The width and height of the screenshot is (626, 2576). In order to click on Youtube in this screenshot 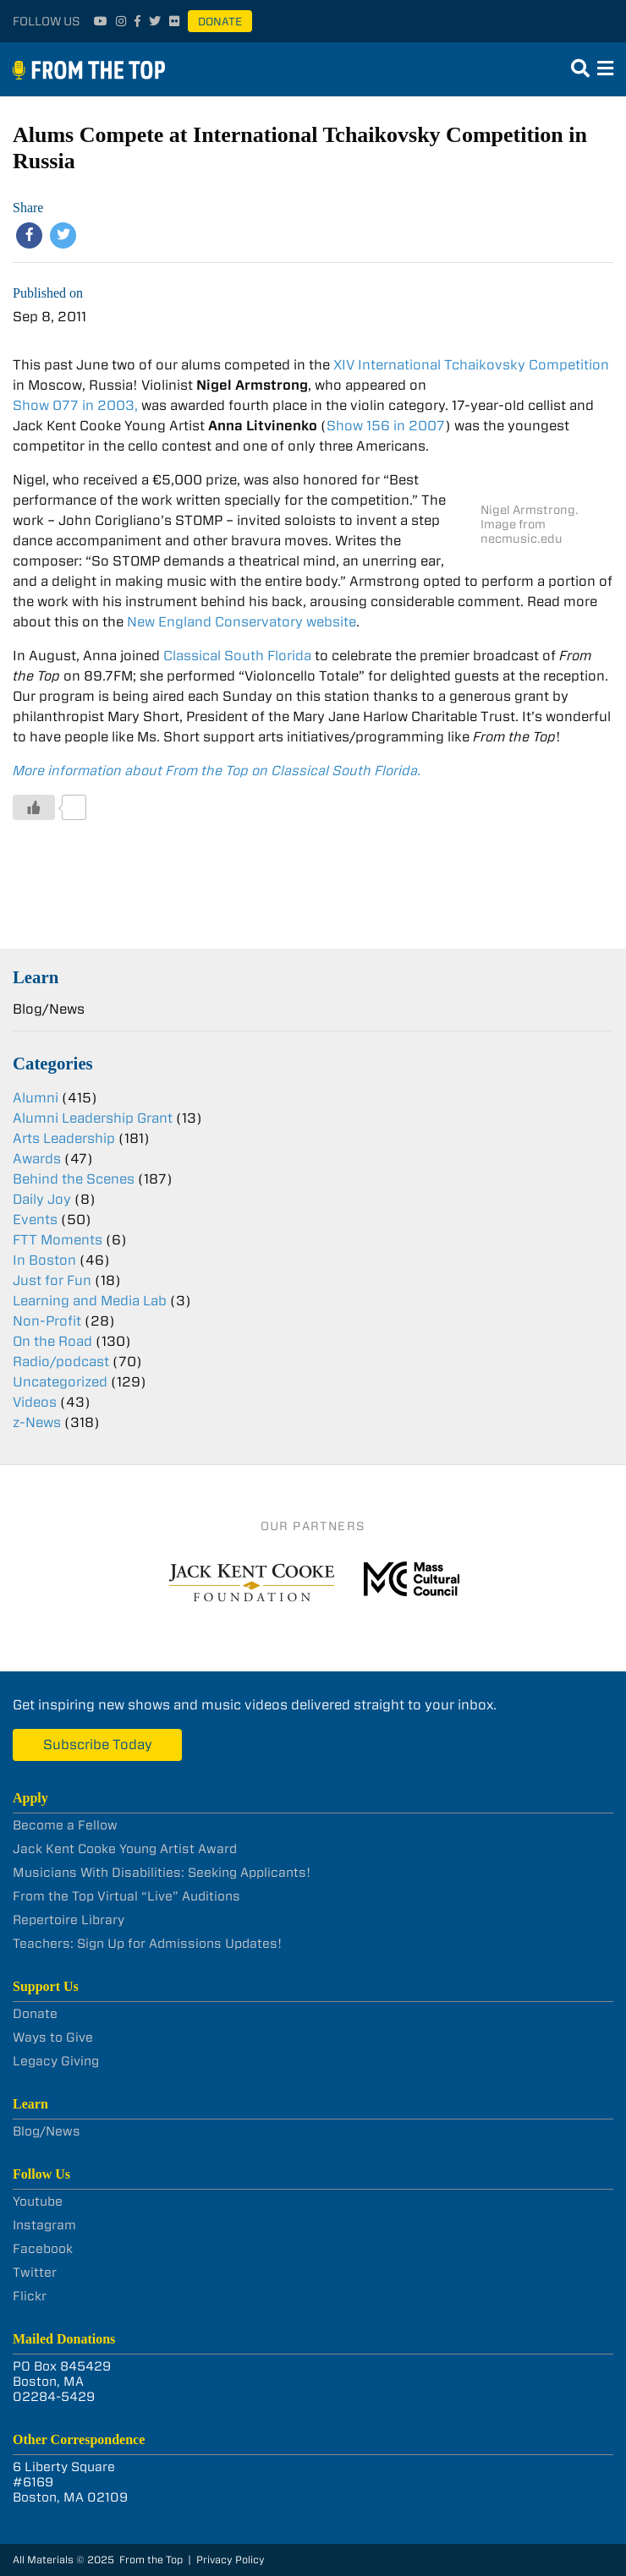, I will do `click(38, 2201)`.